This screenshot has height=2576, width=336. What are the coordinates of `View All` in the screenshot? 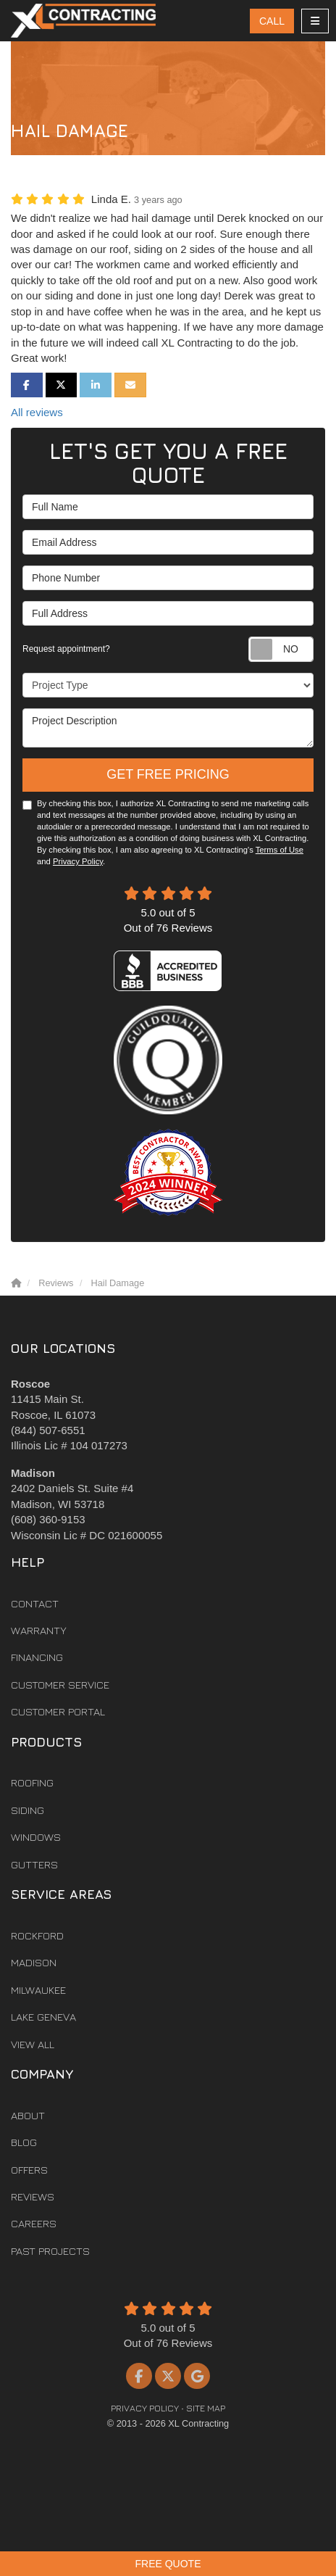 It's located at (32, 2044).